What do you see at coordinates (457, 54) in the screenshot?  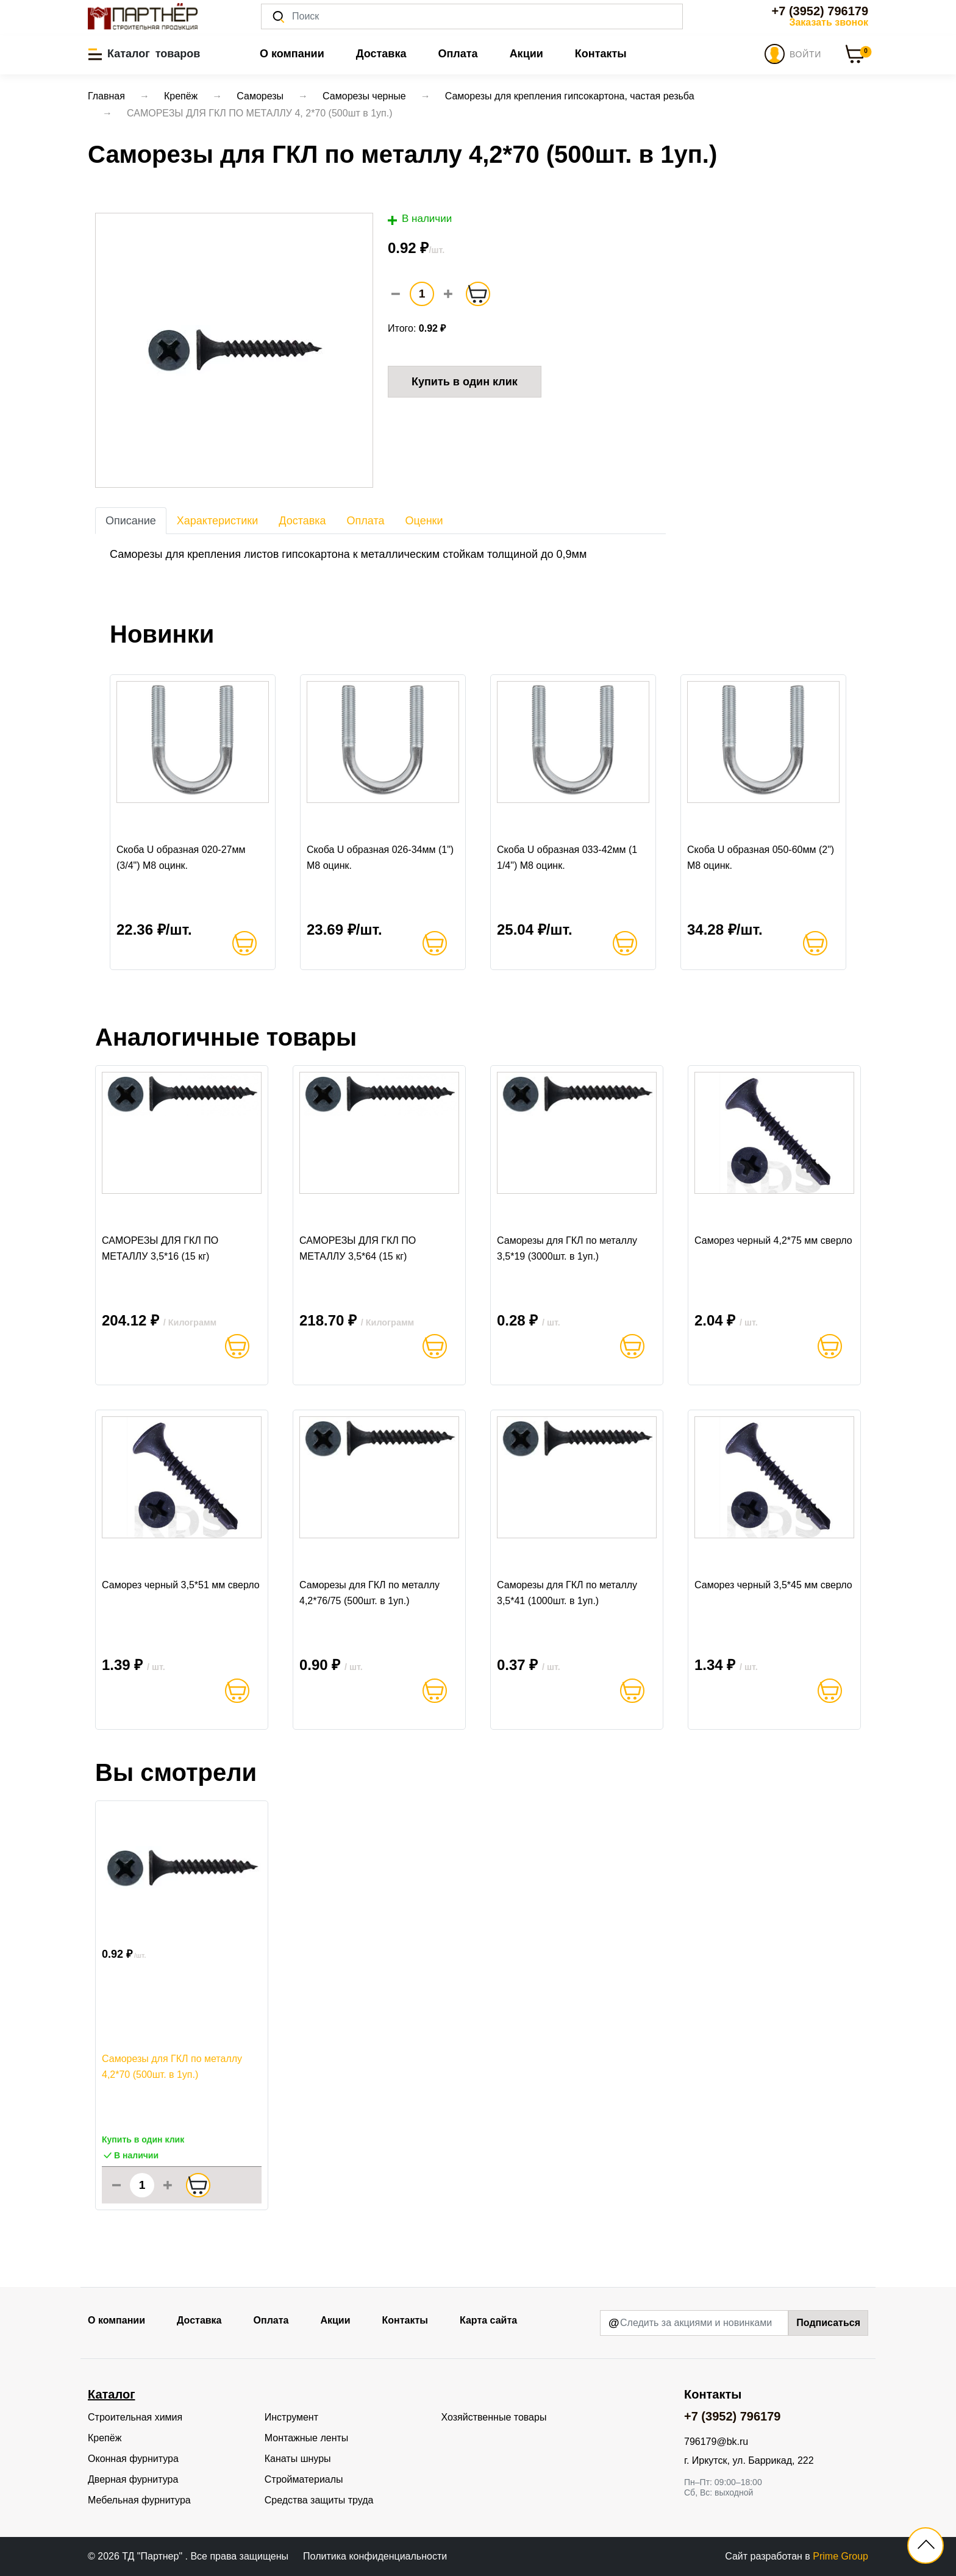 I see `Оплата` at bounding box center [457, 54].